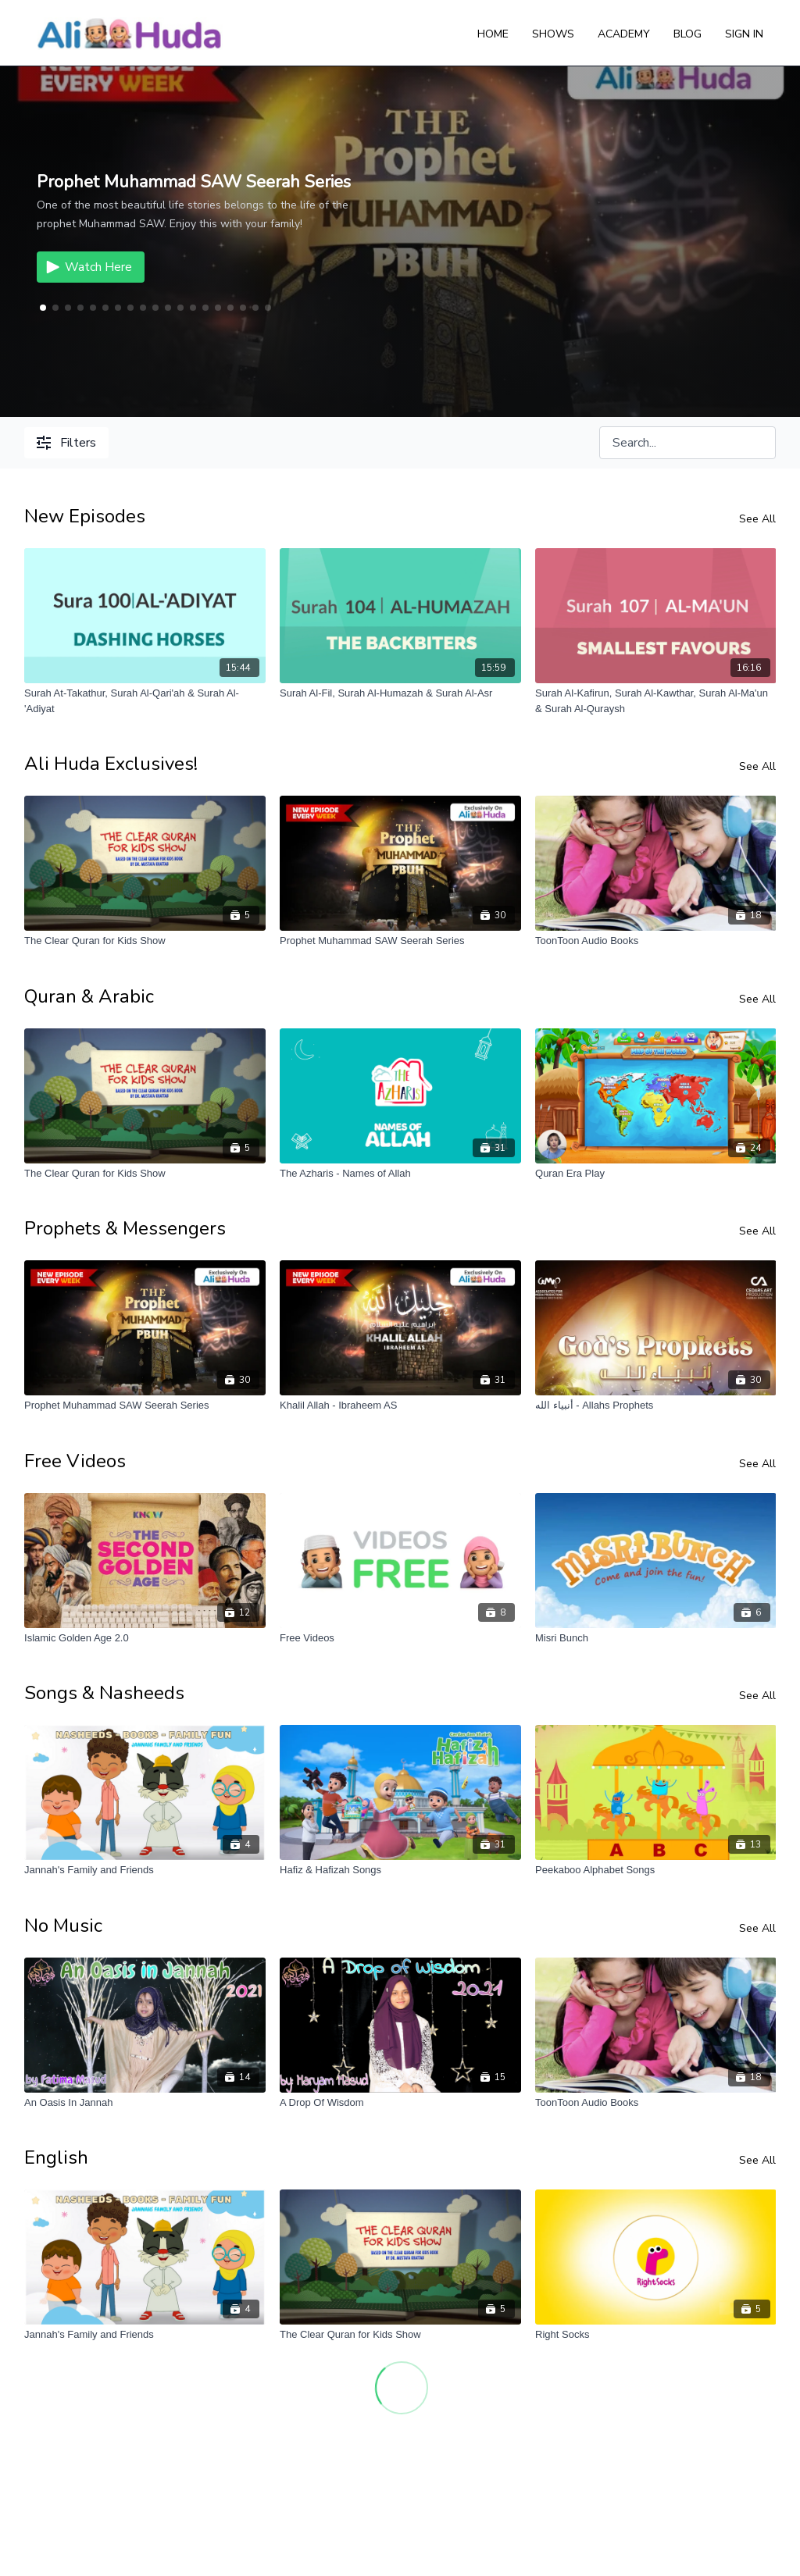 Image resolution: width=800 pixels, height=2576 pixels. Describe the element at coordinates (56, 2157) in the screenshot. I see `English` at that location.